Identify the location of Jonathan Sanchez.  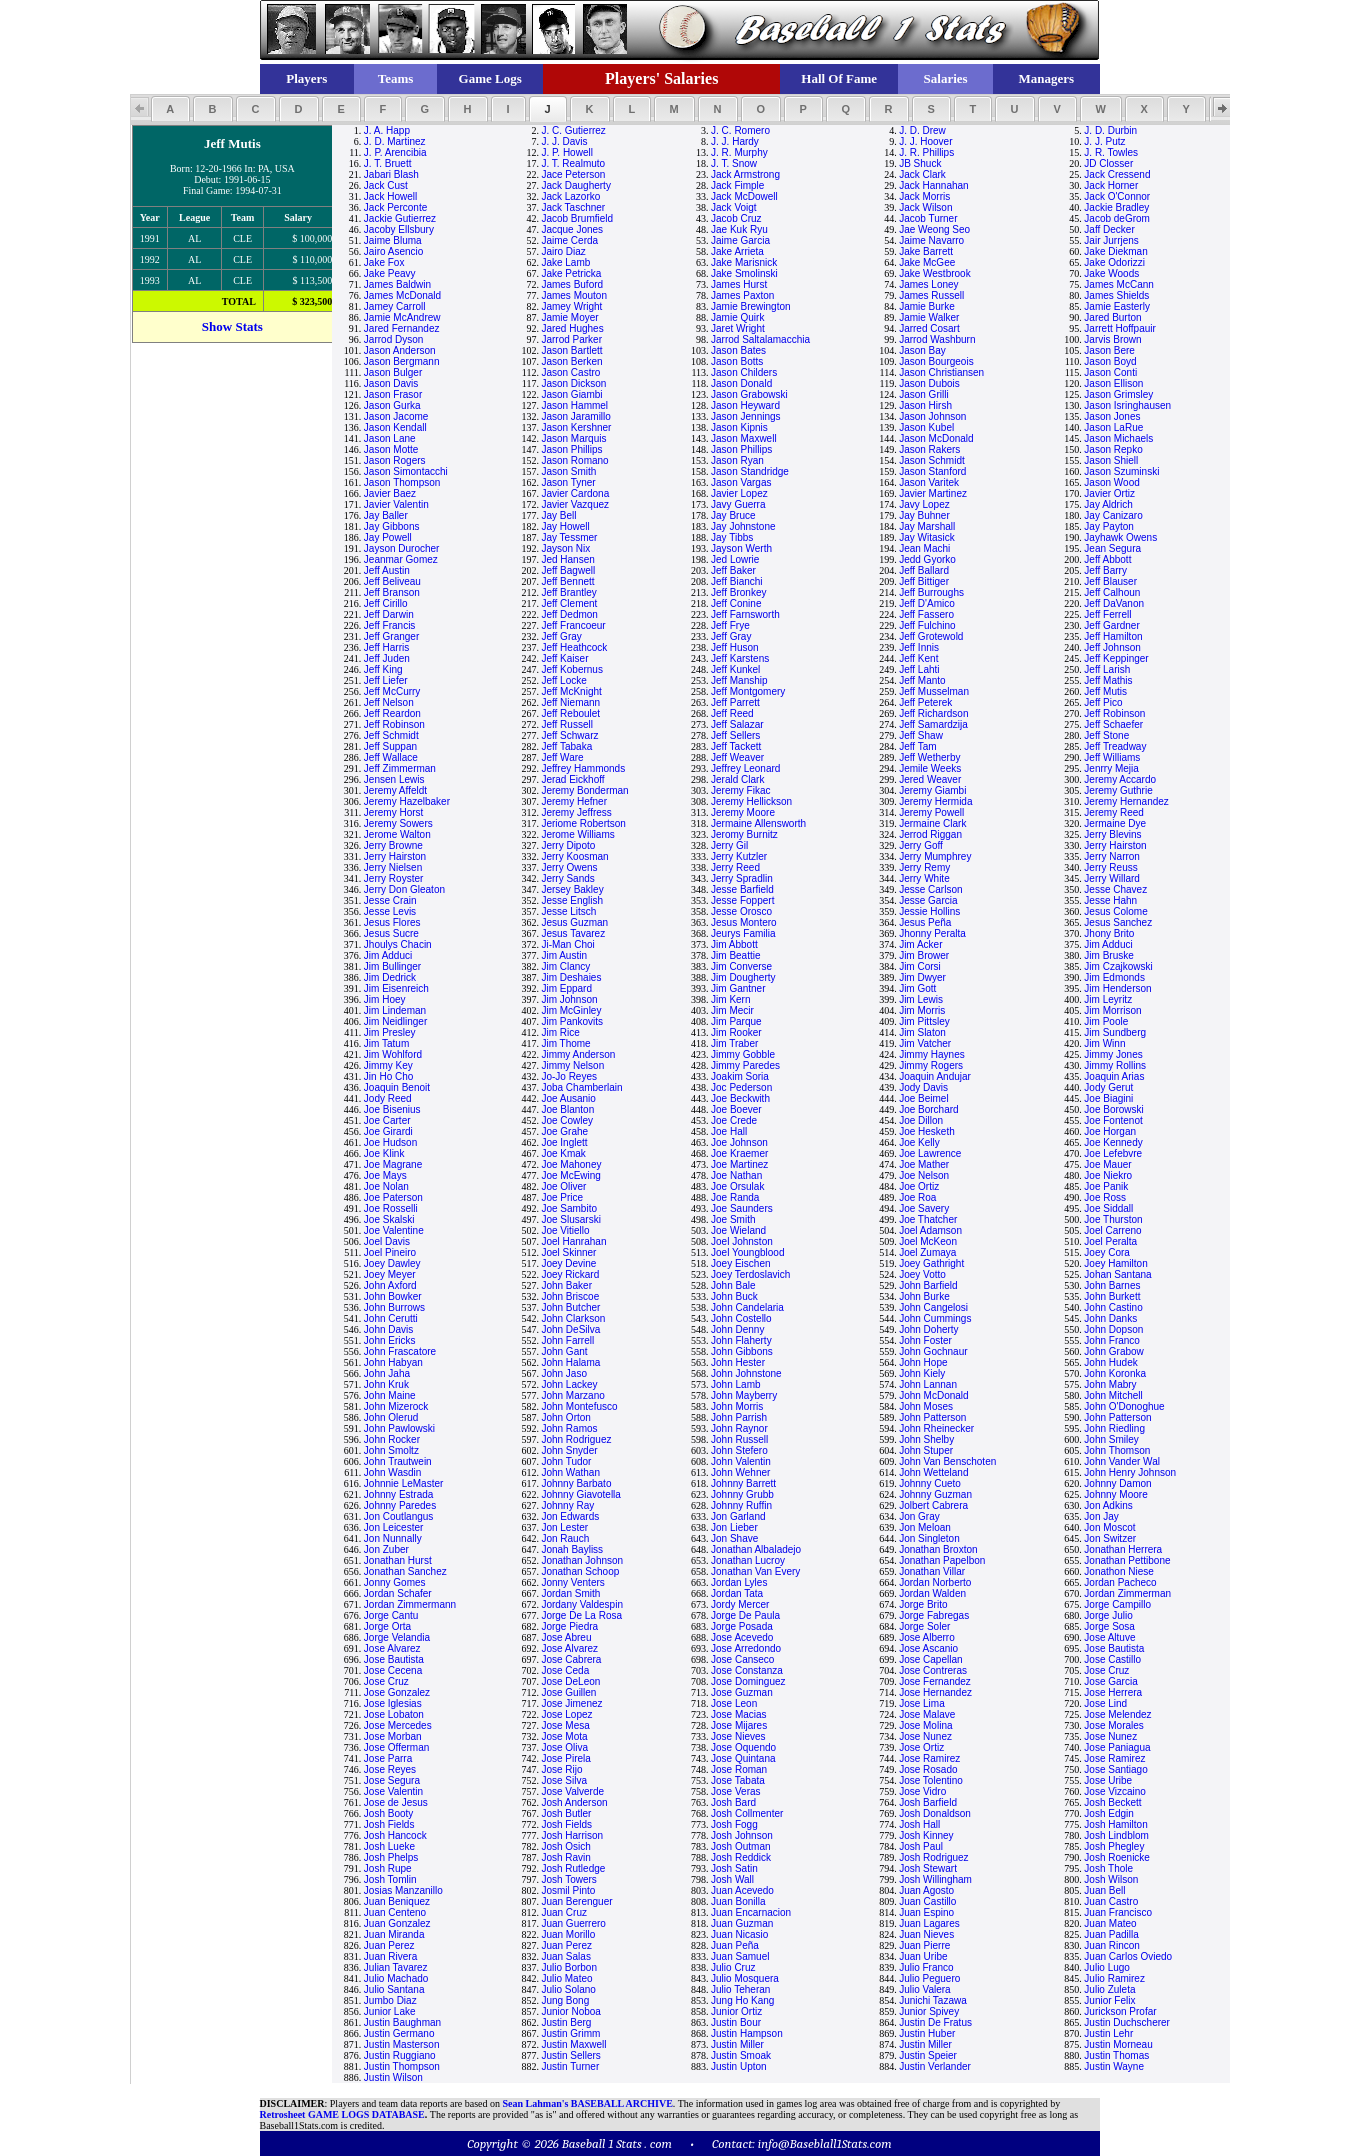
(405, 1571).